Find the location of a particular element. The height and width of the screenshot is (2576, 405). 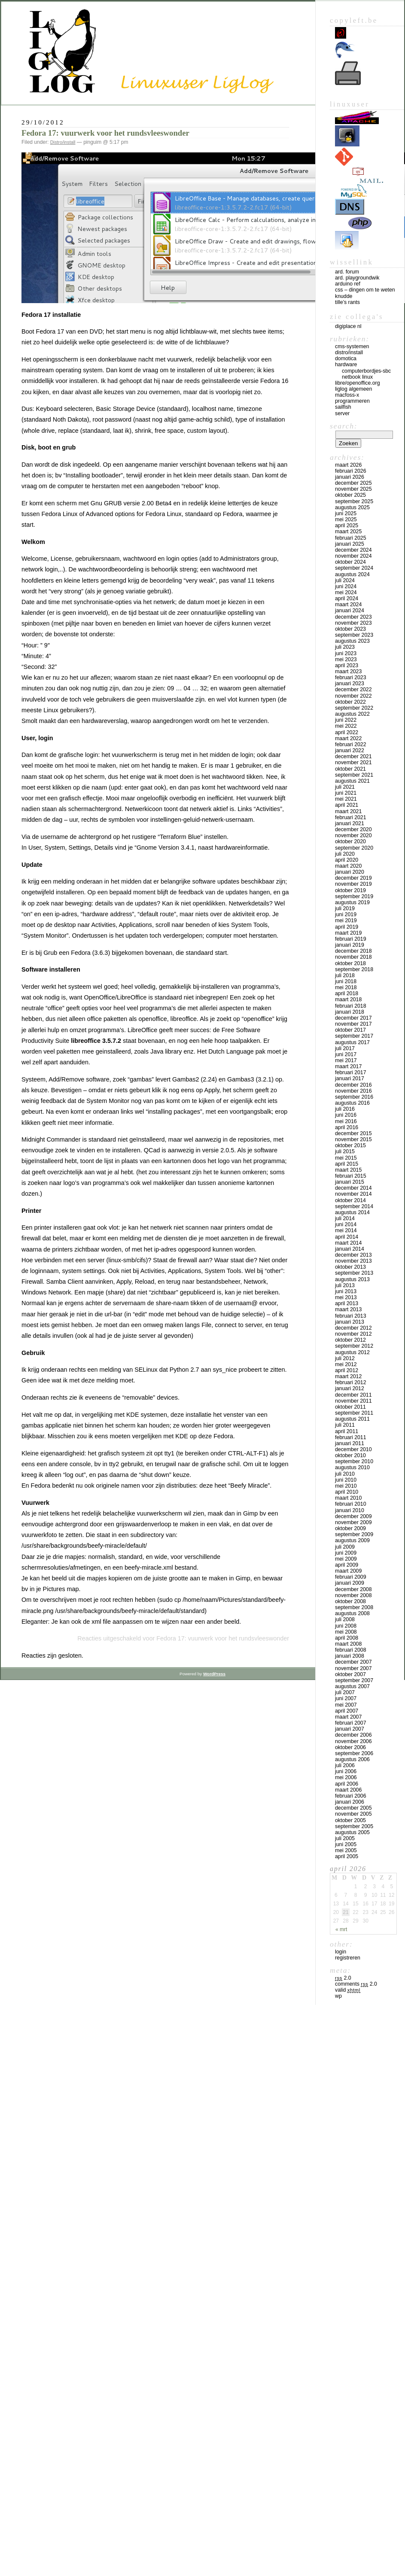

oktober 2008 is located at coordinates (350, 1601).